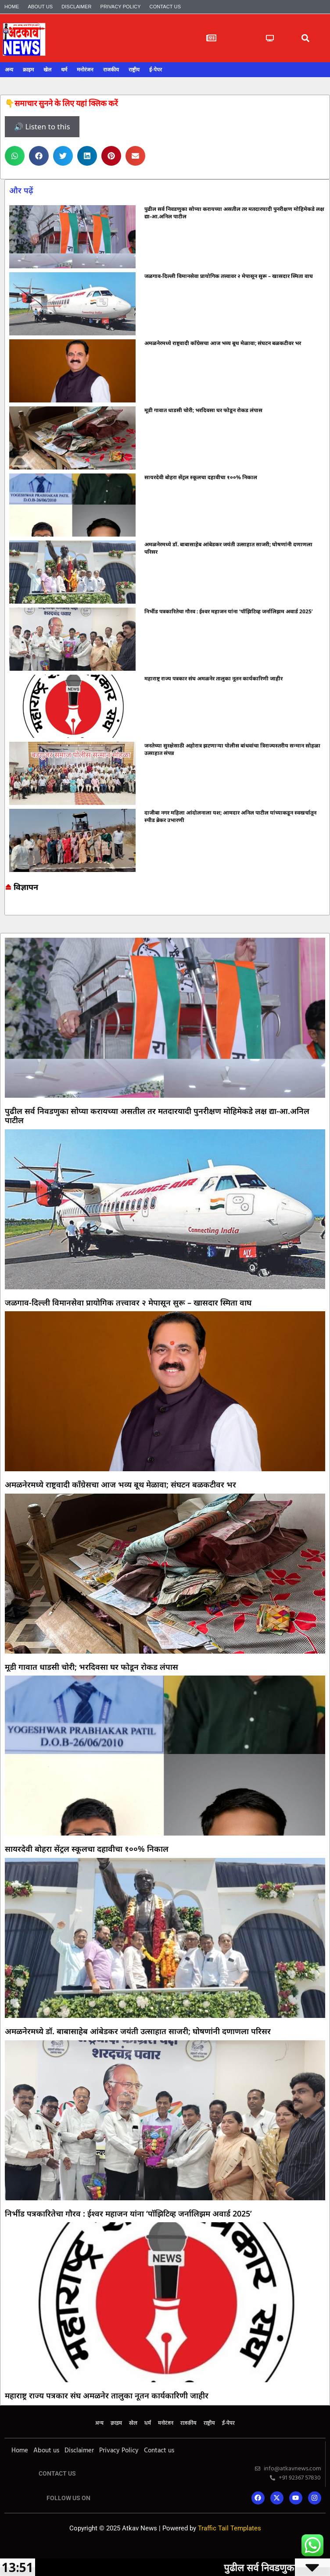 The width and height of the screenshot is (330, 2576). I want to click on निर्भीड पत्रकारितेचा गौरव : ईश्वर महाजन यांना ‘पॉझिटिव्ह जर्नालिझम अवार्ड 2025’, so click(228, 611).